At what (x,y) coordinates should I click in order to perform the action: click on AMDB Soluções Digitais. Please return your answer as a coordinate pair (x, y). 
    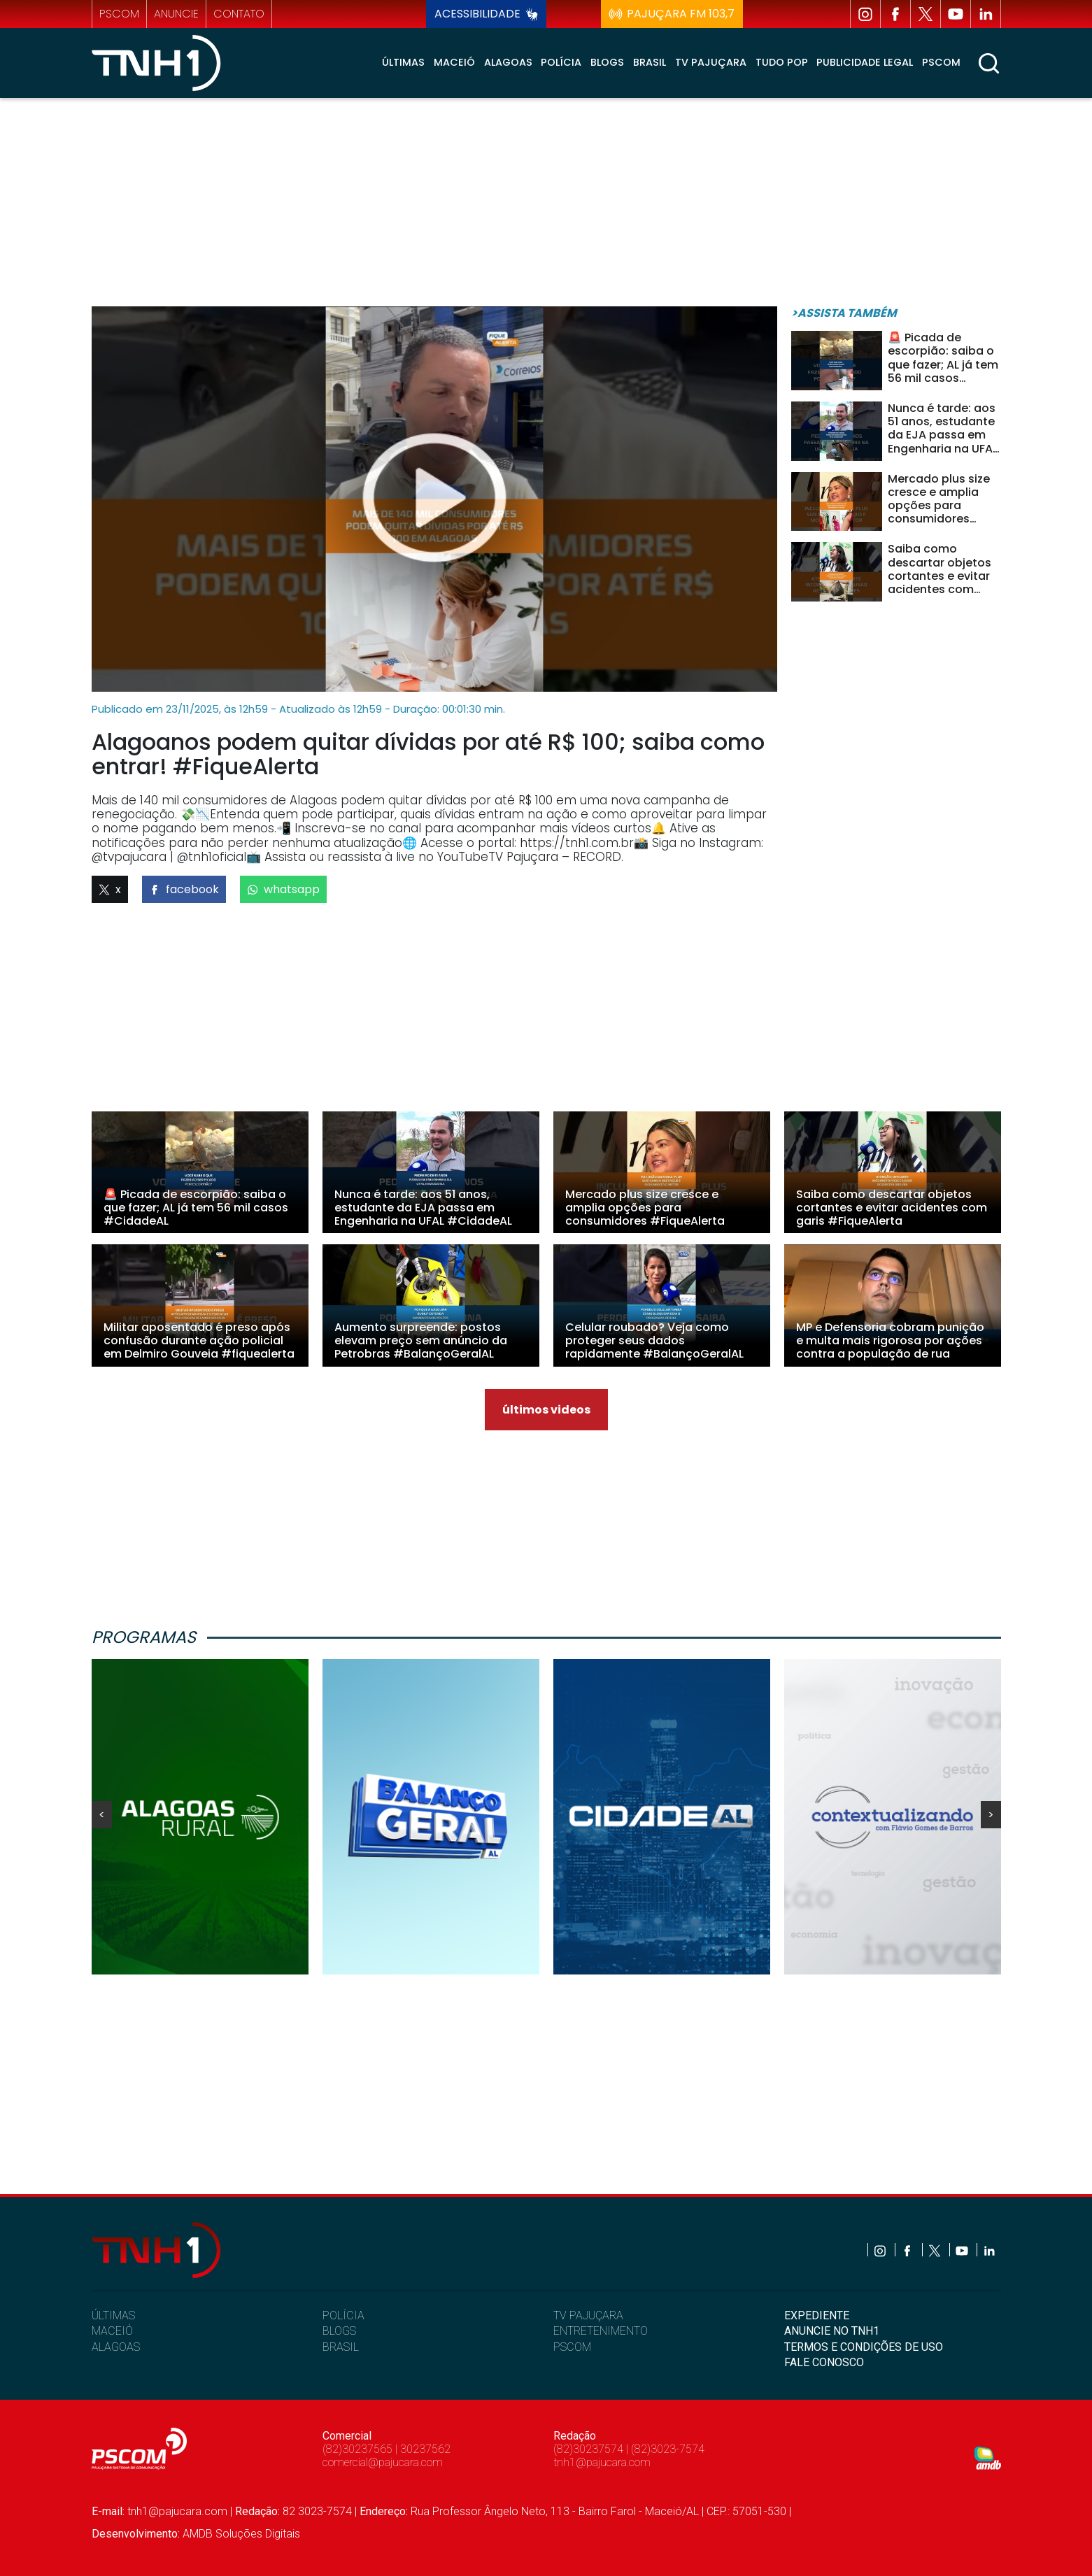
    Looking at the image, I should click on (241, 2533).